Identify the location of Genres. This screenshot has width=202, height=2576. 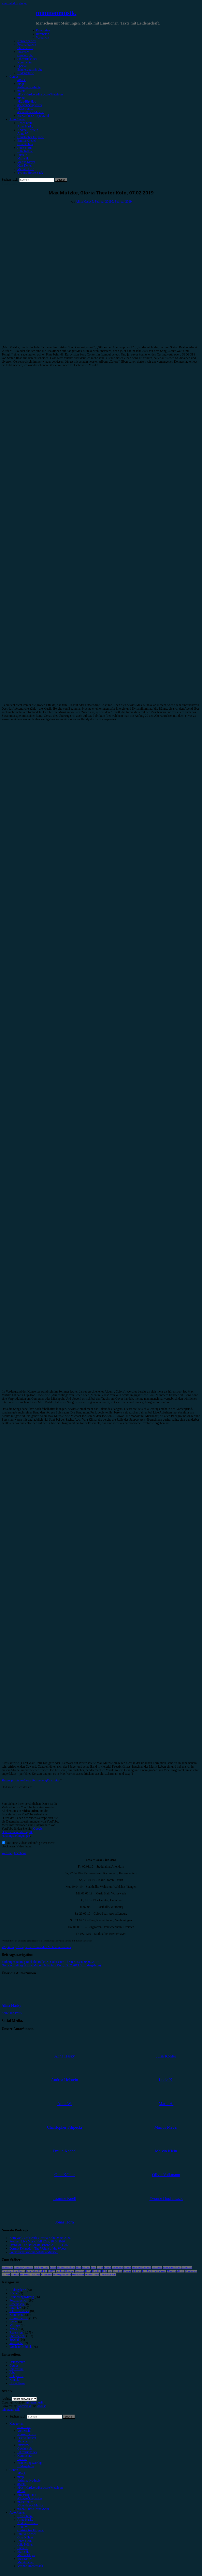
(13, 76).